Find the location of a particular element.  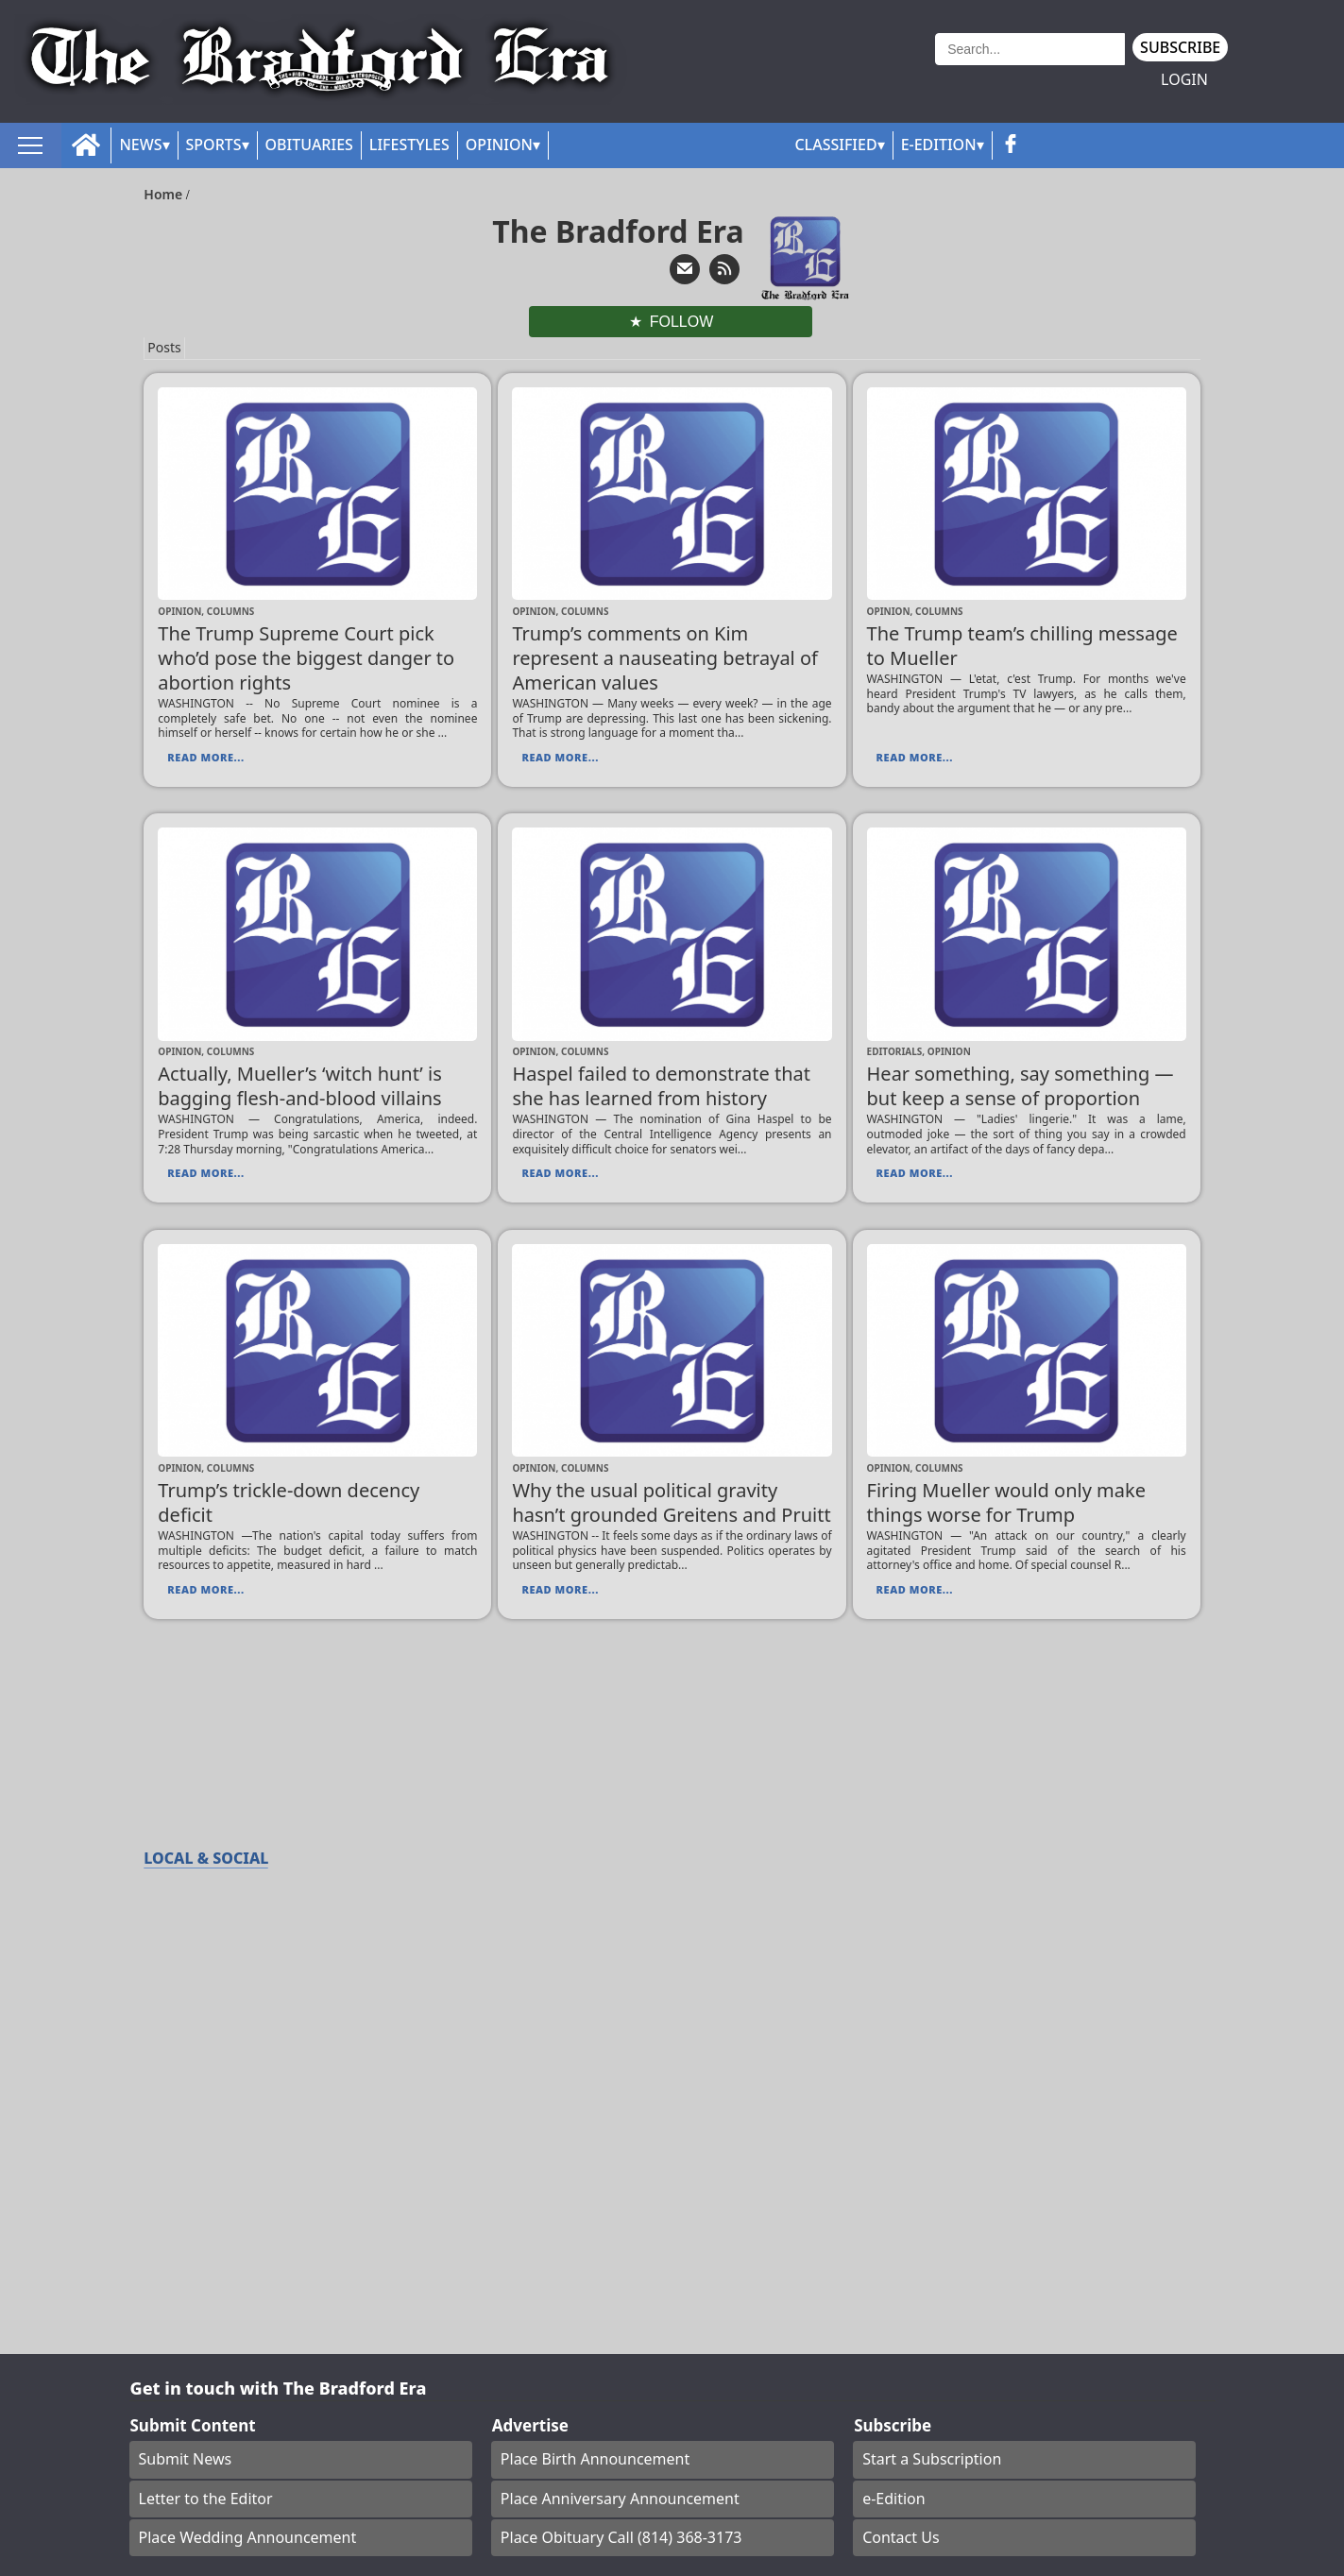

Actually, Mueller’s ‘witch hunt’ is bagging flesh-and-blood villains is located at coordinates (299, 1086).